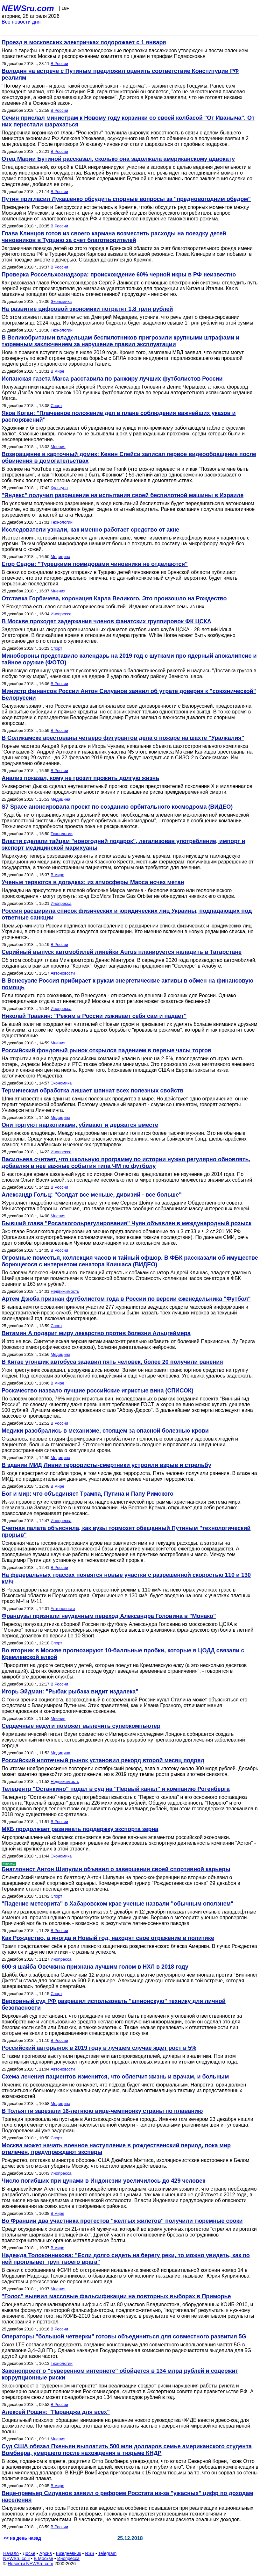 Image resolution: width=260 pixels, height=2576 pixels. Describe the element at coordinates (93, 882) in the screenshot. I see `Ученые теряются в догадках: из атмосферы Марса исчез метан` at that location.